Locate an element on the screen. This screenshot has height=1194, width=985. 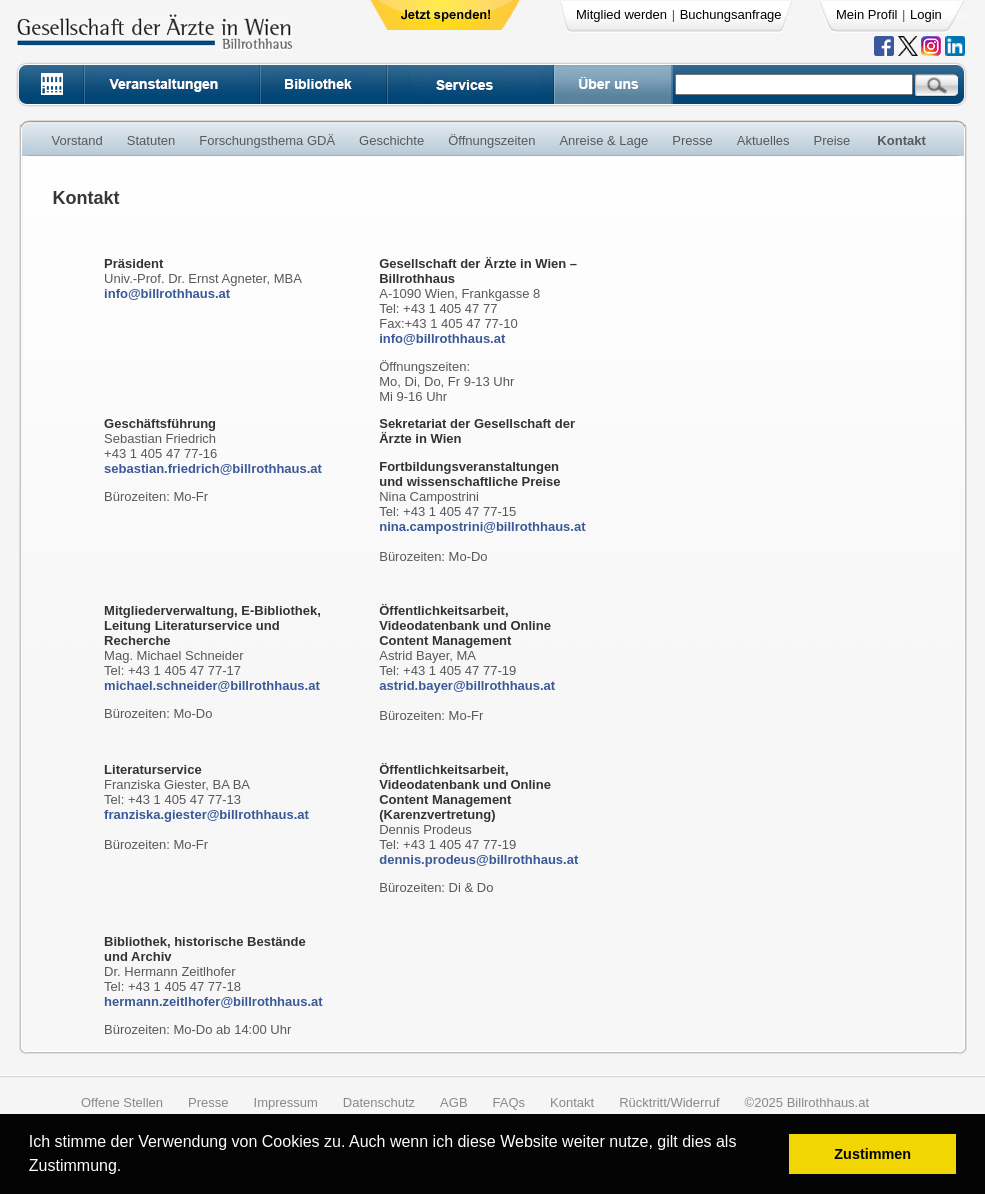
Kontakt is located at coordinates (901, 140).